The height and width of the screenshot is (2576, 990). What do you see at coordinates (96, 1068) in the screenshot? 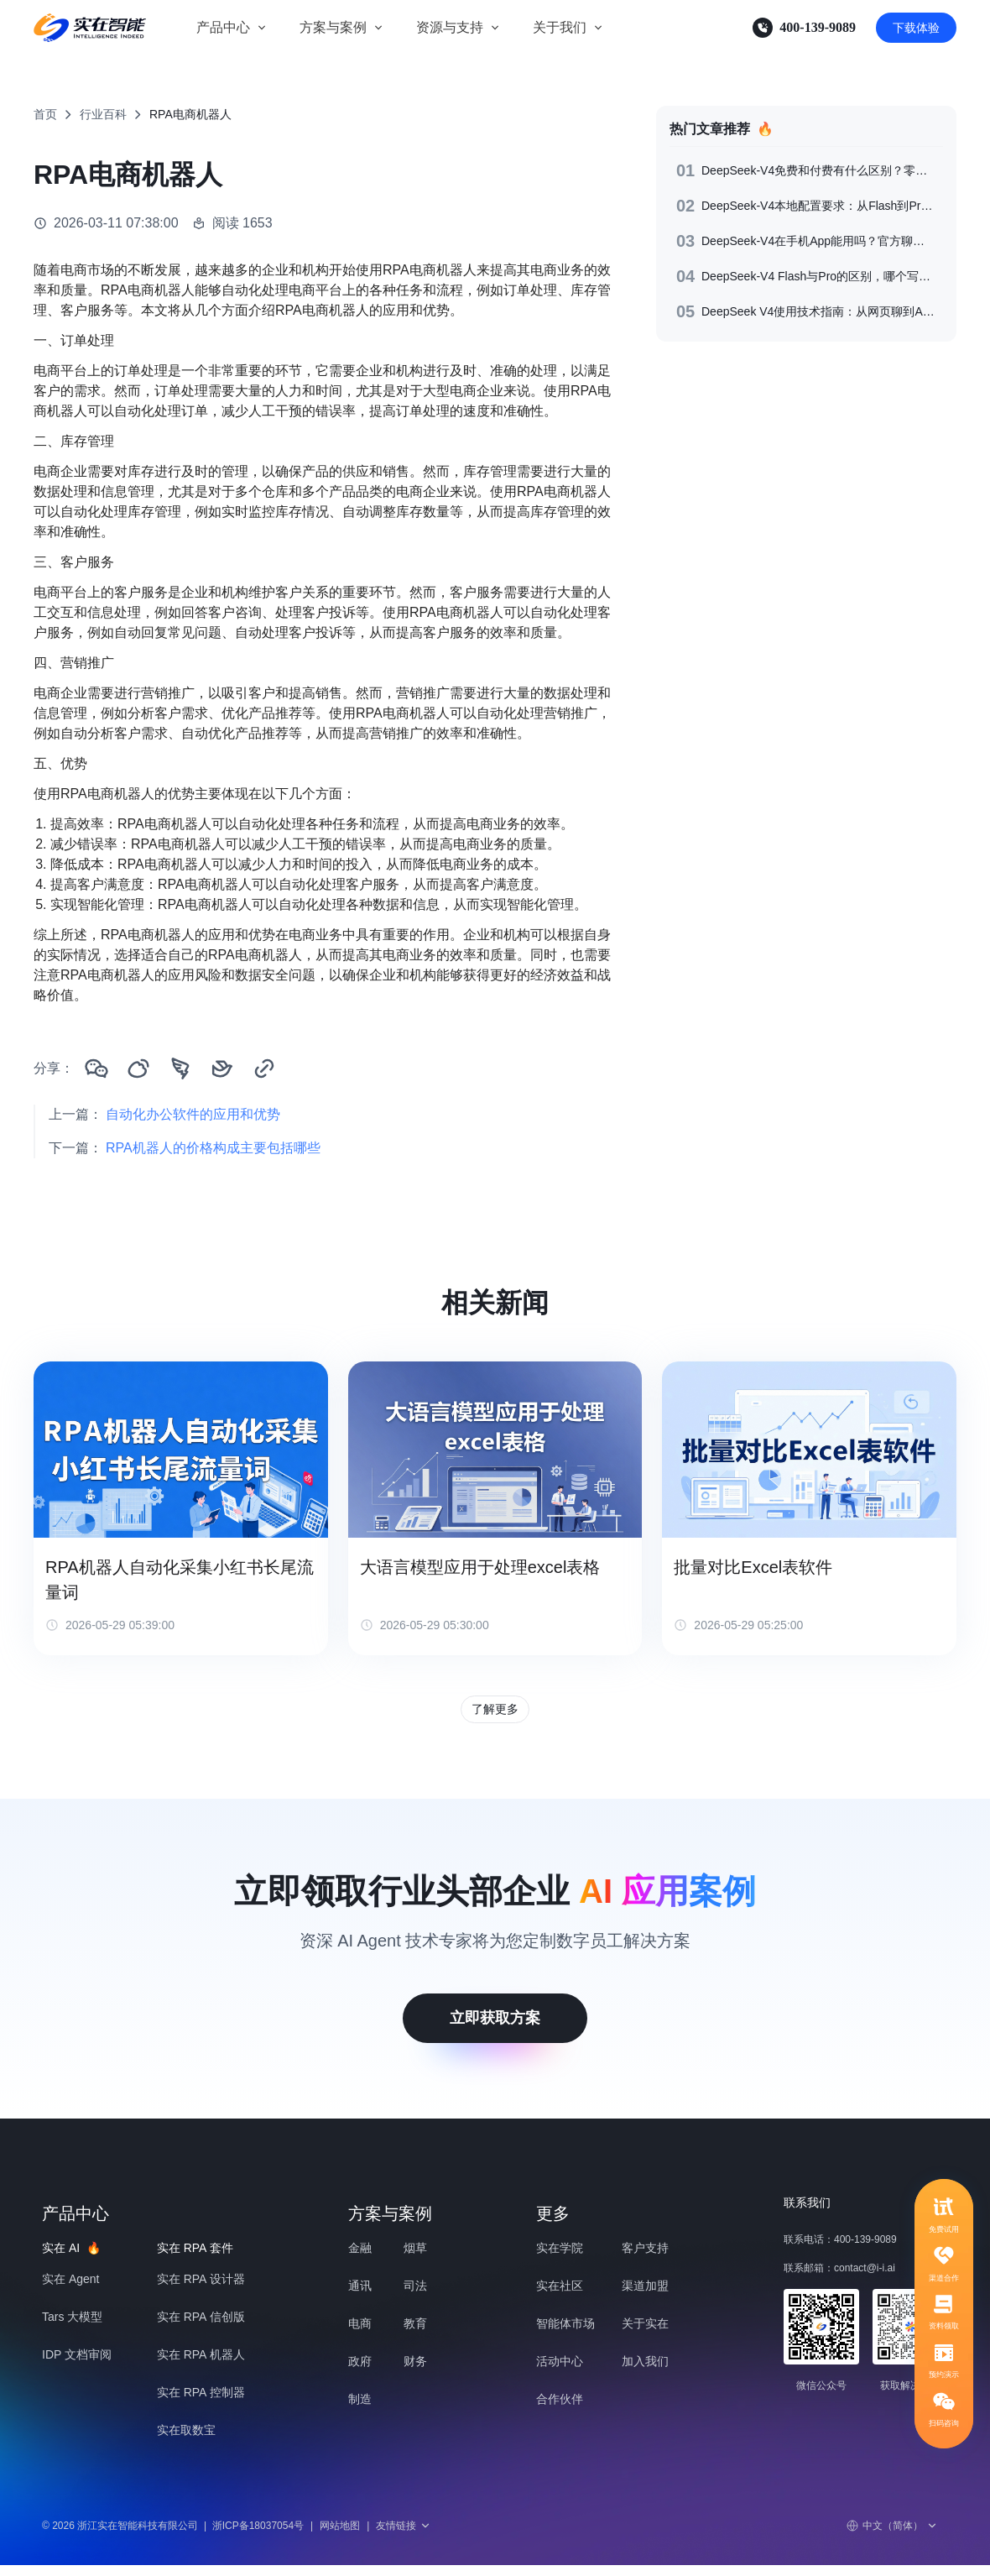
I see `[分享到微信]` at bounding box center [96, 1068].